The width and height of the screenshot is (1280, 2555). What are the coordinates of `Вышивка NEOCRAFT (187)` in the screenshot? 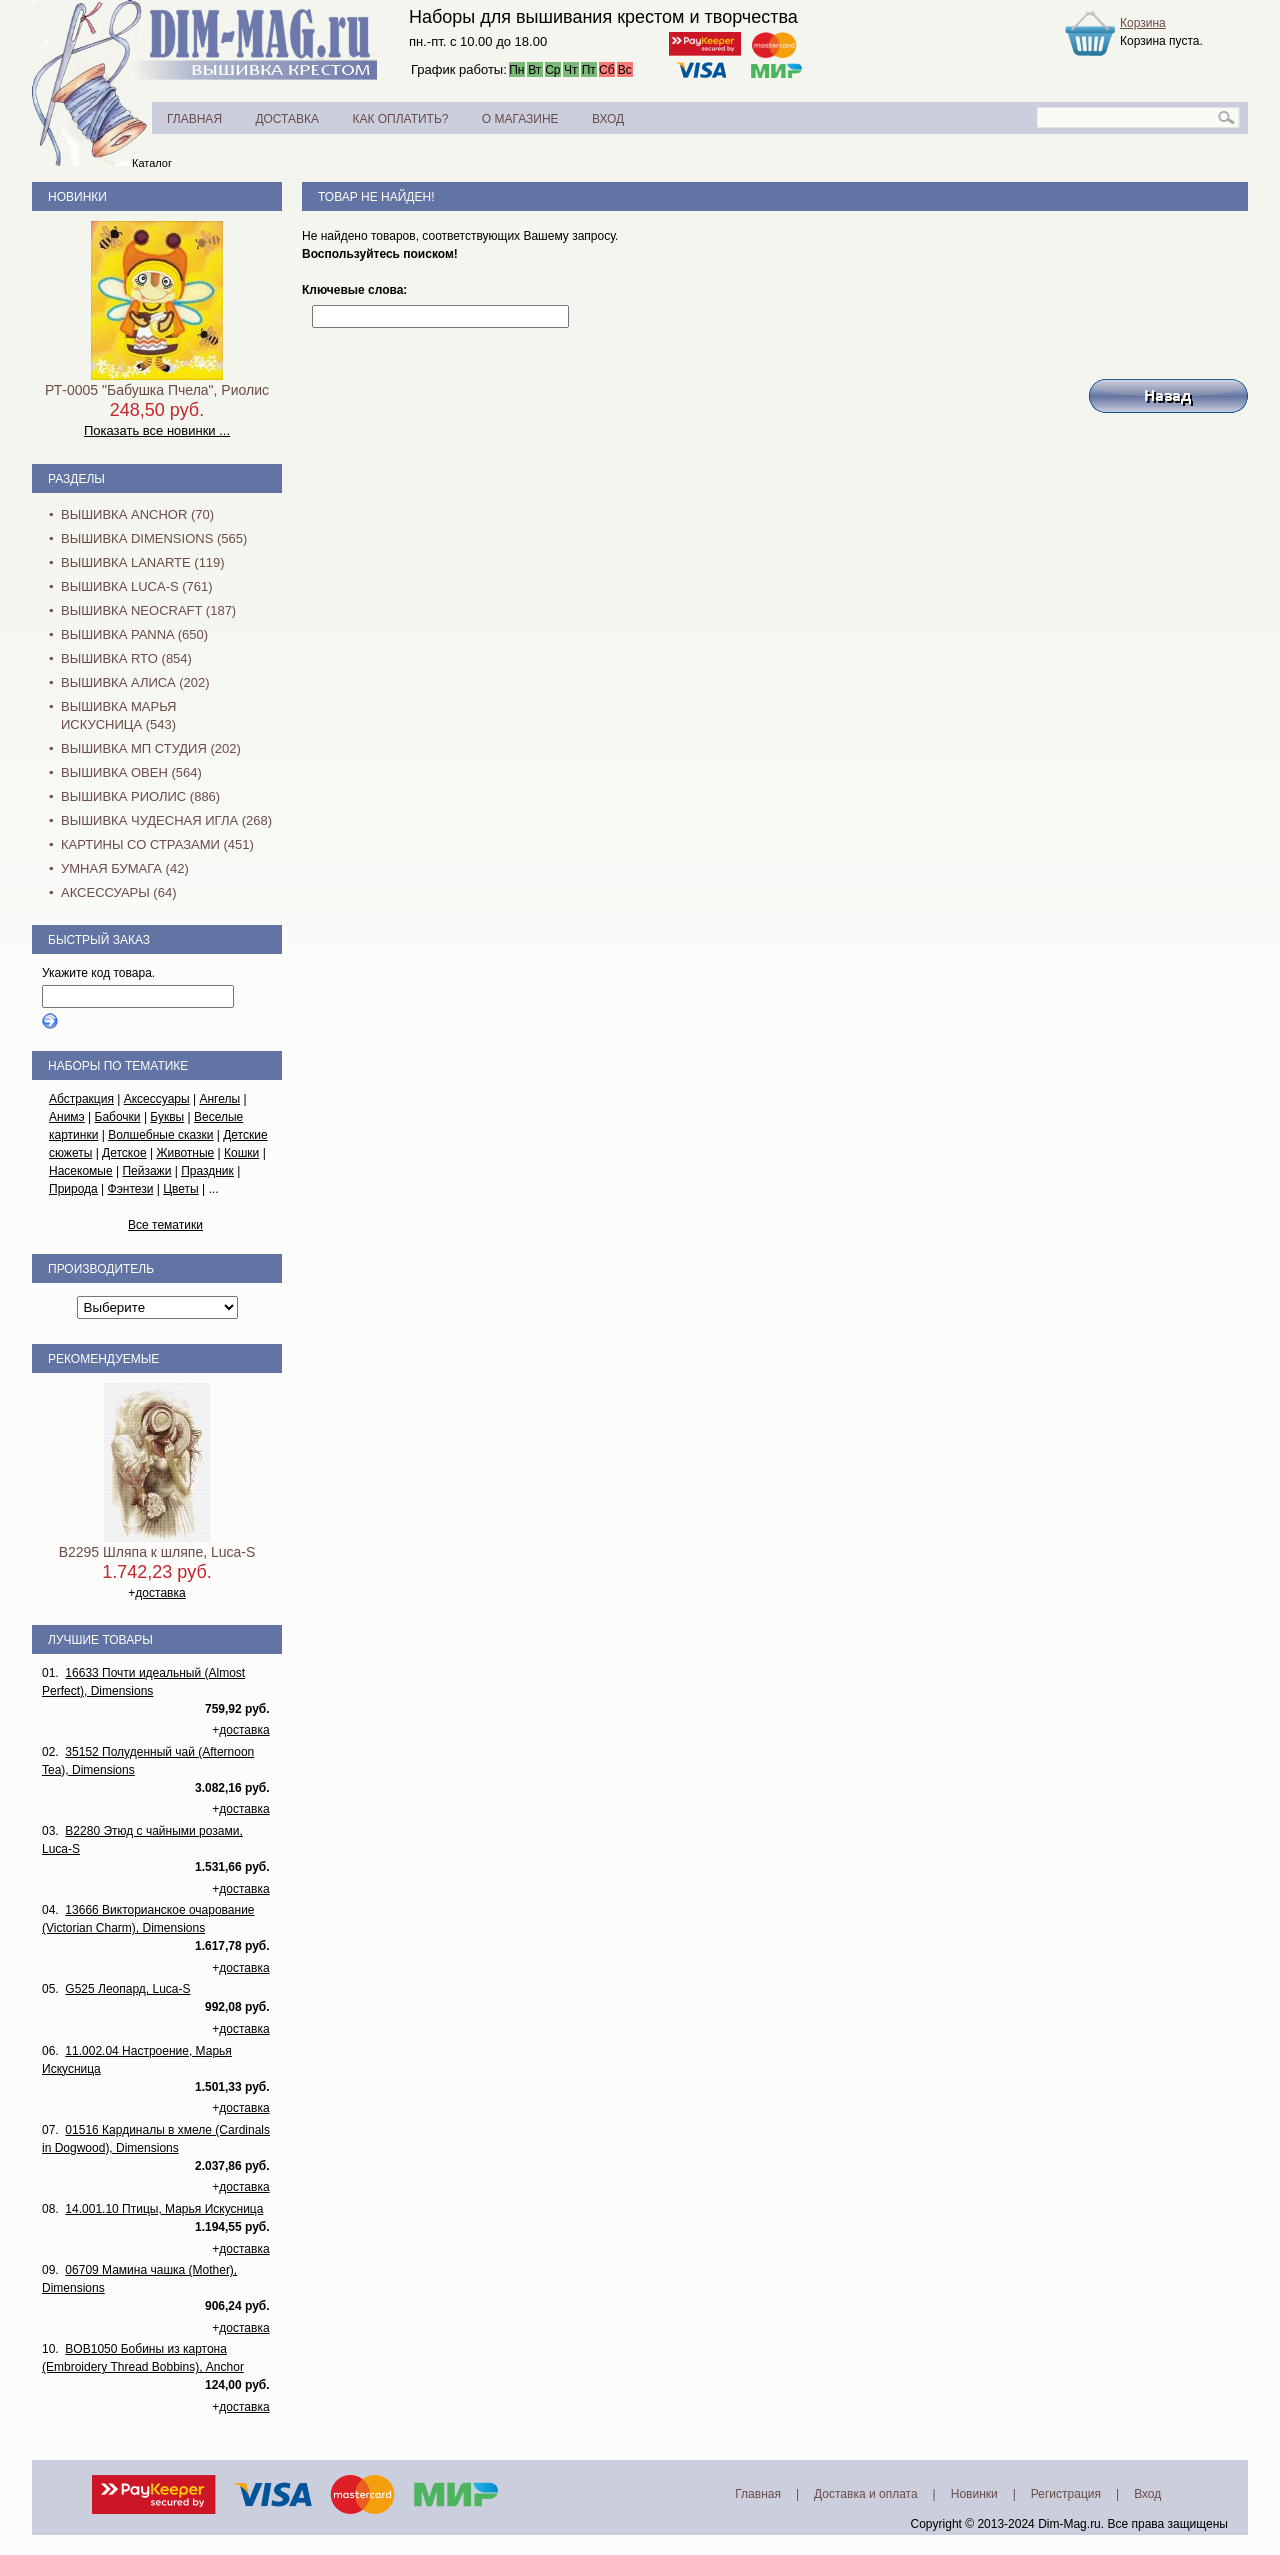 It's located at (148, 610).